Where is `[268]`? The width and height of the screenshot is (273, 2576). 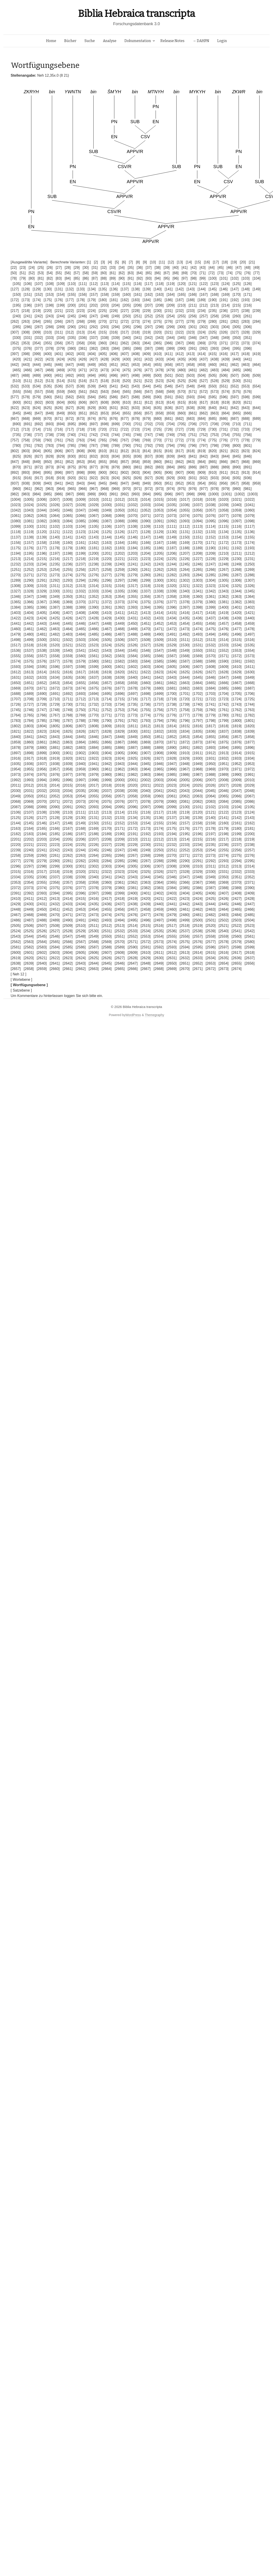
[268] is located at coordinates (81, 321).